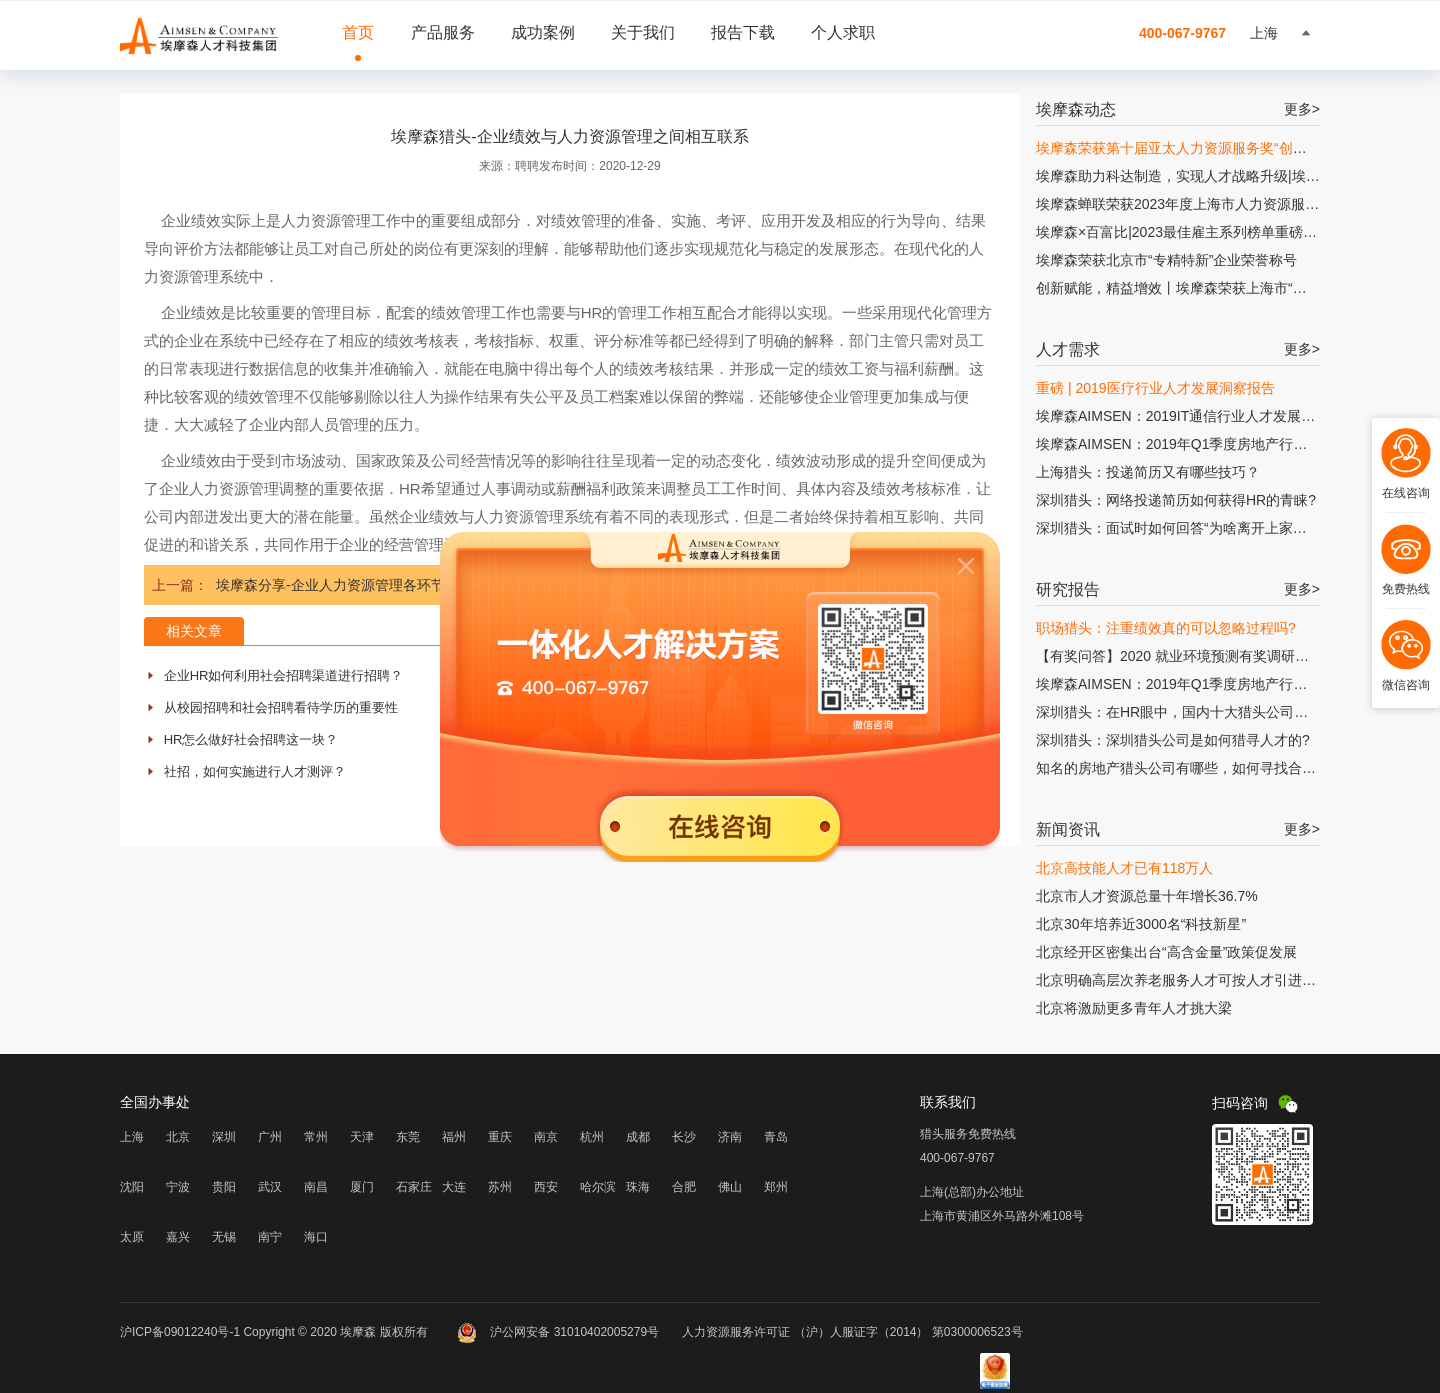 The height and width of the screenshot is (1393, 1440). I want to click on 更多>, so click(1302, 109).